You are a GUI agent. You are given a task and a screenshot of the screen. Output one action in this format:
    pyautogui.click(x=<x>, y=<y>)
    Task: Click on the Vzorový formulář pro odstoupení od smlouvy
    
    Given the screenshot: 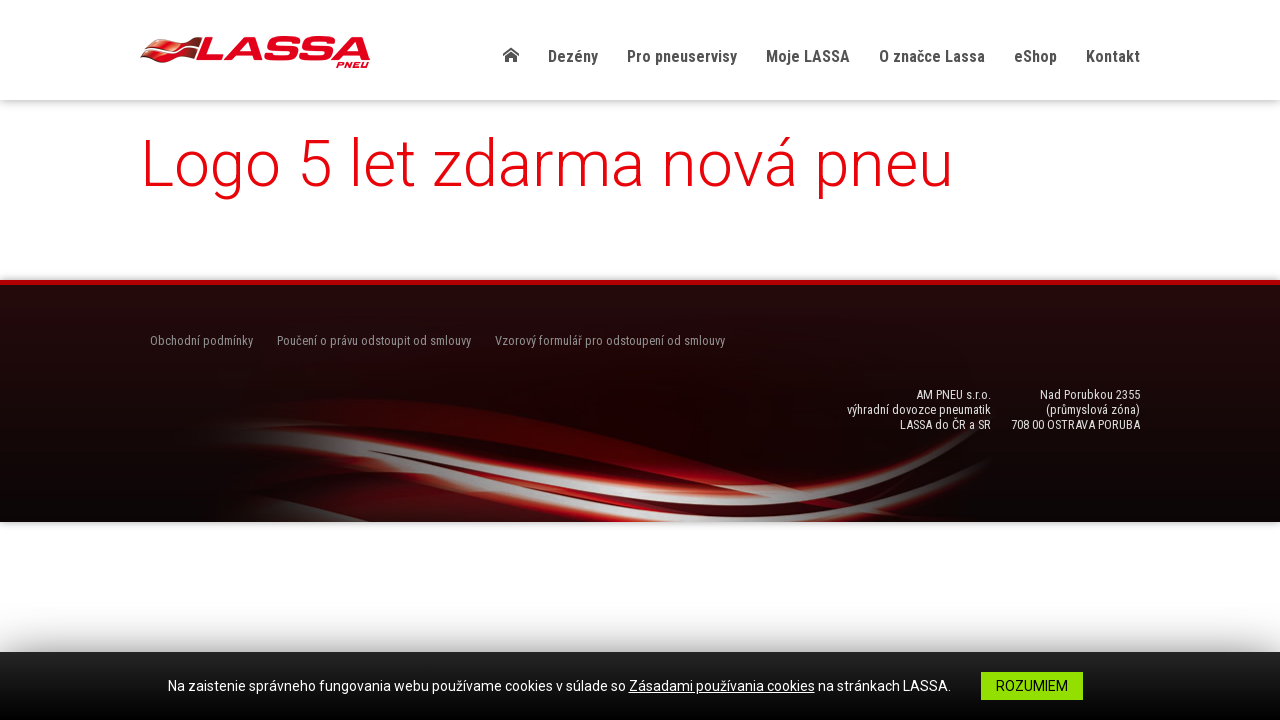 What is the action you would take?
    pyautogui.click(x=610, y=340)
    